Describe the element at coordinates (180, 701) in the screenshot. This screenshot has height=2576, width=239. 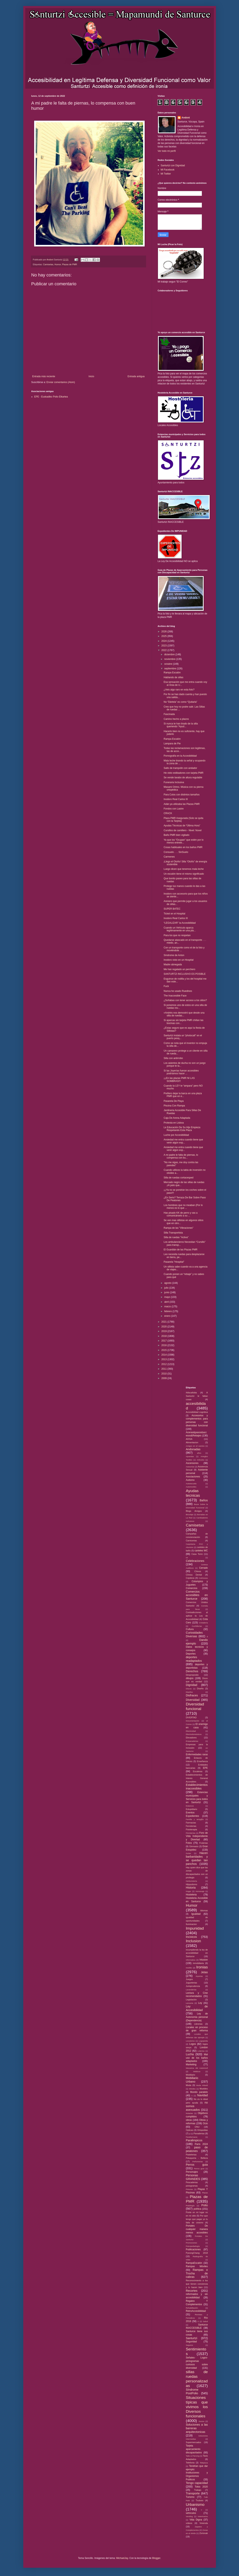
I see `No “Dártela” es como “Quitarla”` at that location.